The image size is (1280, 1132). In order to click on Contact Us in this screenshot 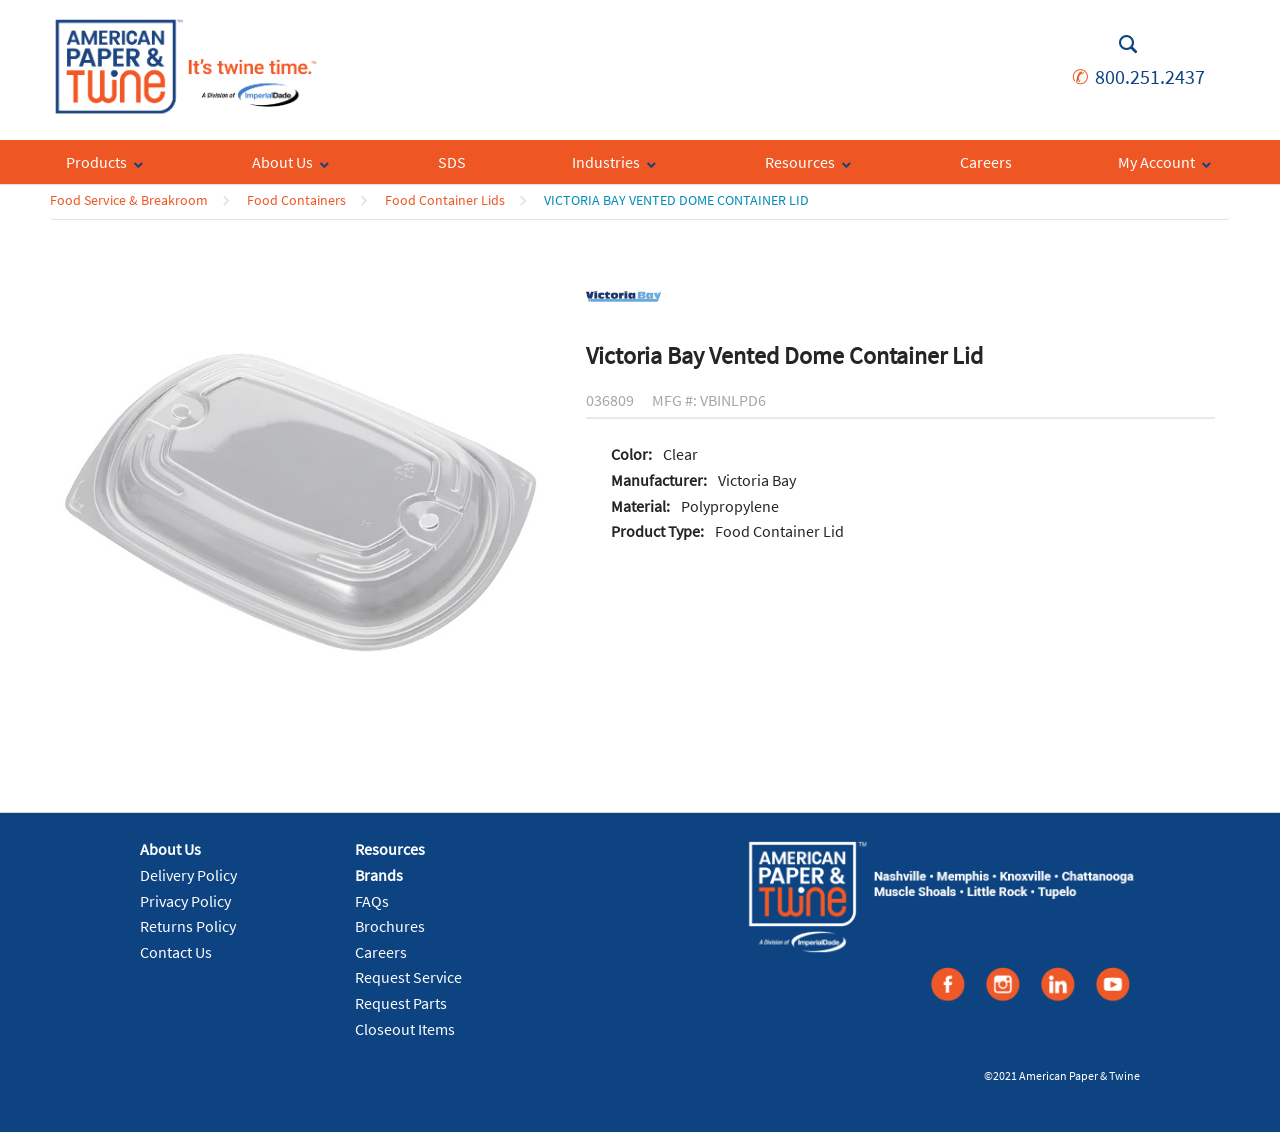, I will do `click(176, 952)`.